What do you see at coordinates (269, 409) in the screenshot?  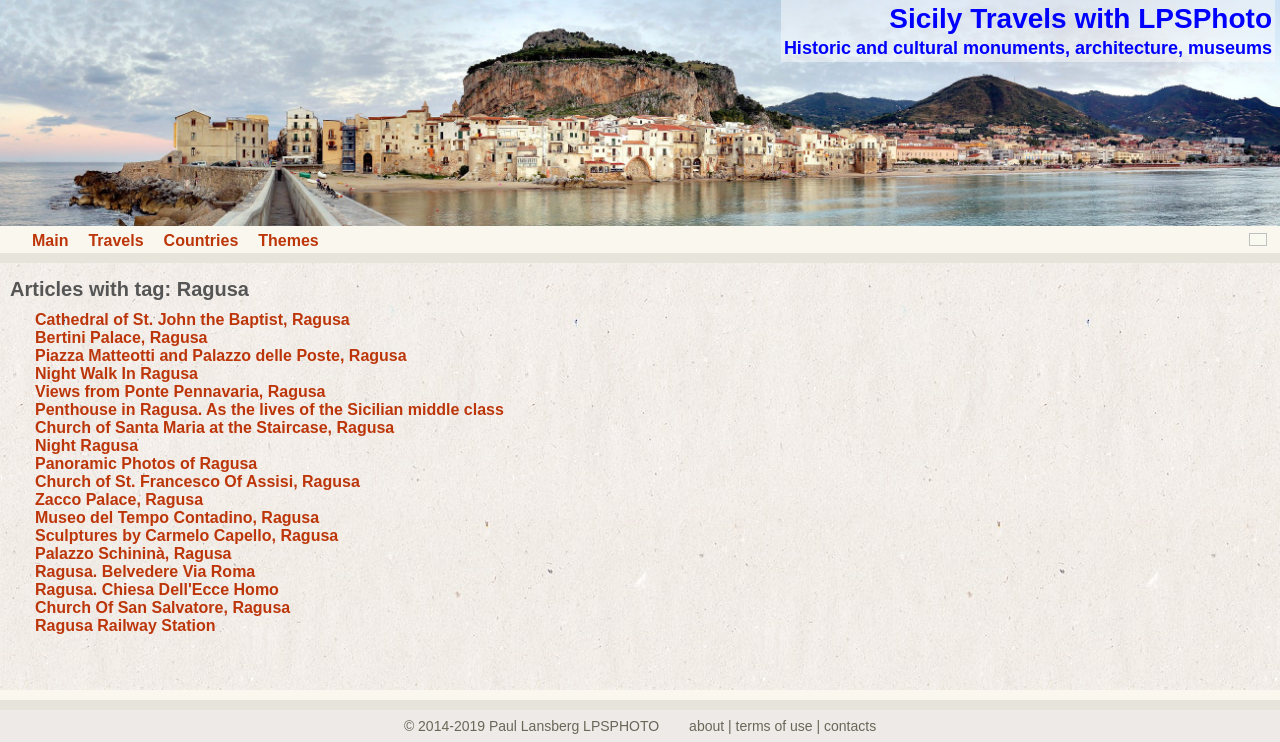 I see `Penthouse in Ragusa. As the lives of the Sicilian middle class` at bounding box center [269, 409].